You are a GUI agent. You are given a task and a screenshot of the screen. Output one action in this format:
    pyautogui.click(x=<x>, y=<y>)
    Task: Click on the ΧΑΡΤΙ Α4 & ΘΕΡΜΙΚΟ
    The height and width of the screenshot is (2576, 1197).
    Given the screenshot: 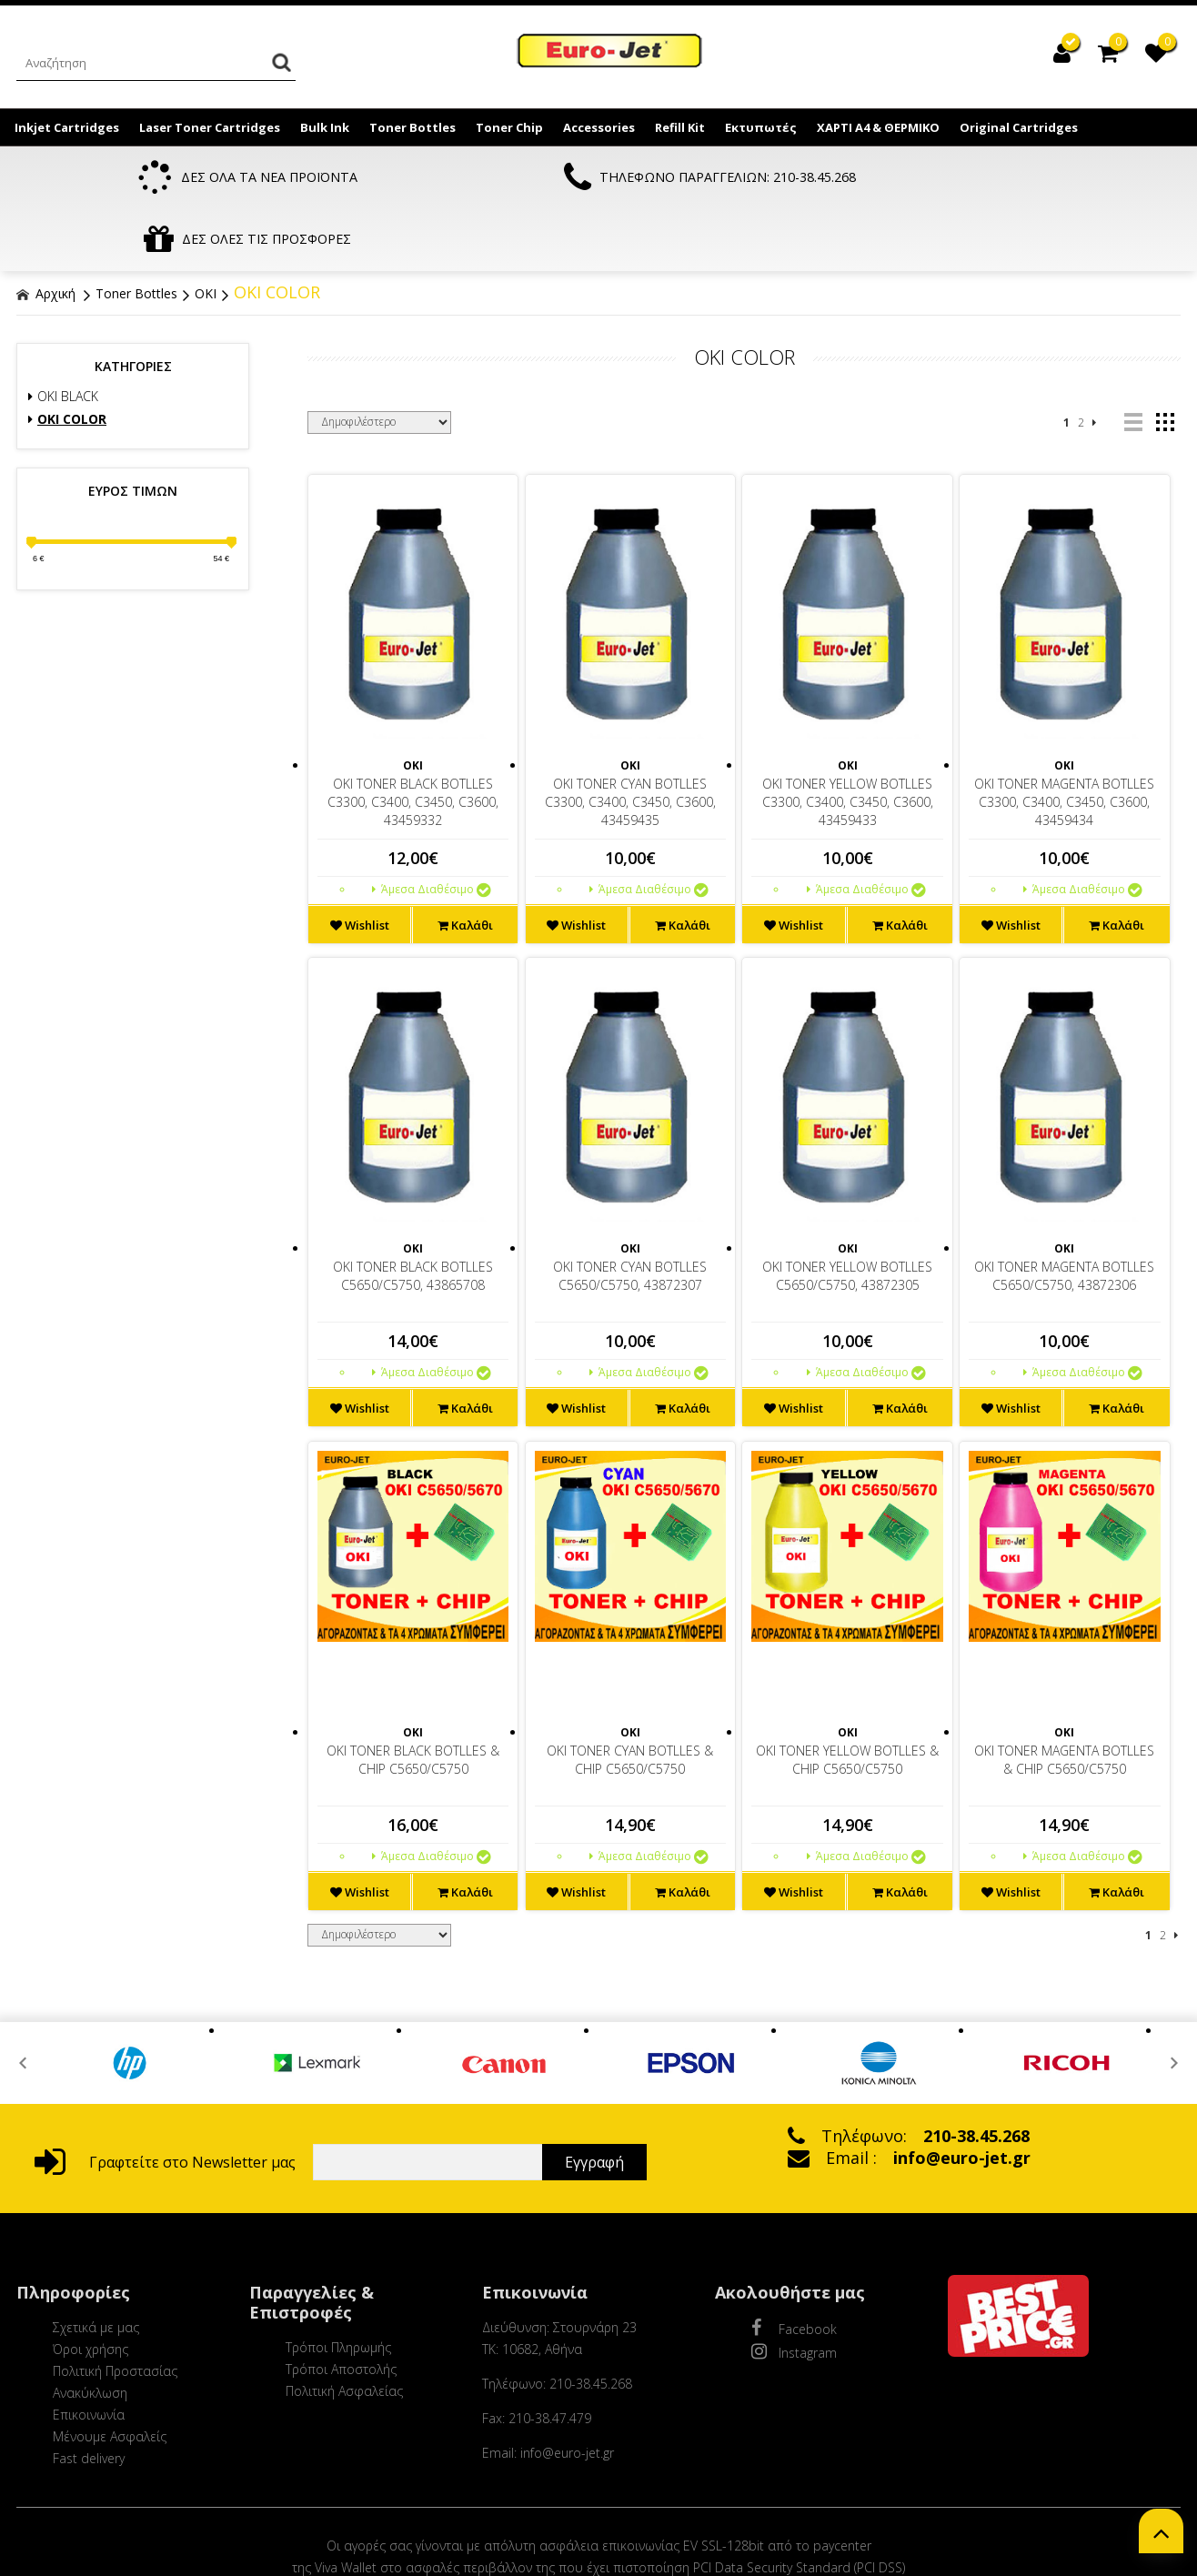 What is the action you would take?
    pyautogui.click(x=878, y=127)
    